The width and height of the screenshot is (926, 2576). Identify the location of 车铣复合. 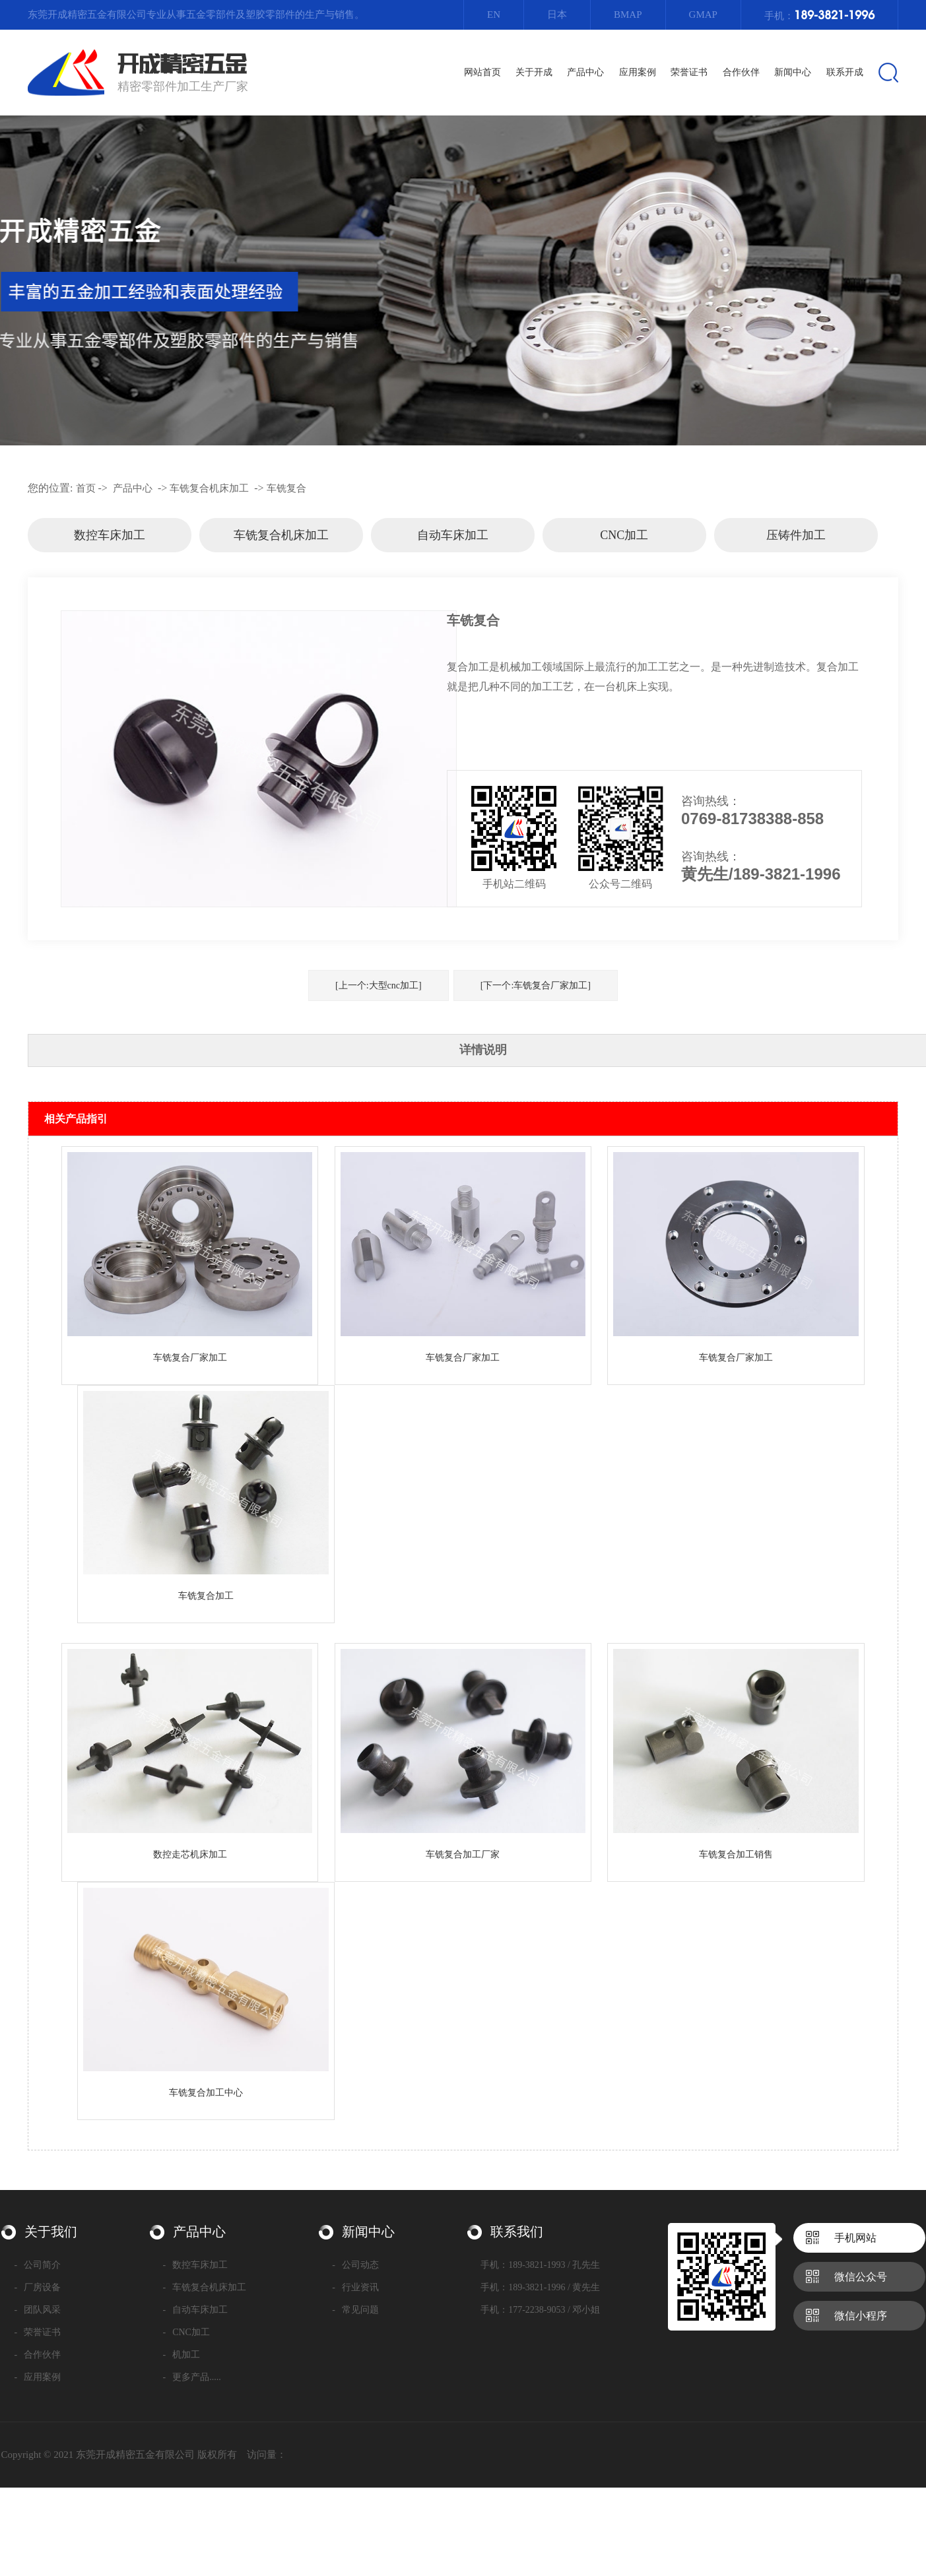
(286, 488).